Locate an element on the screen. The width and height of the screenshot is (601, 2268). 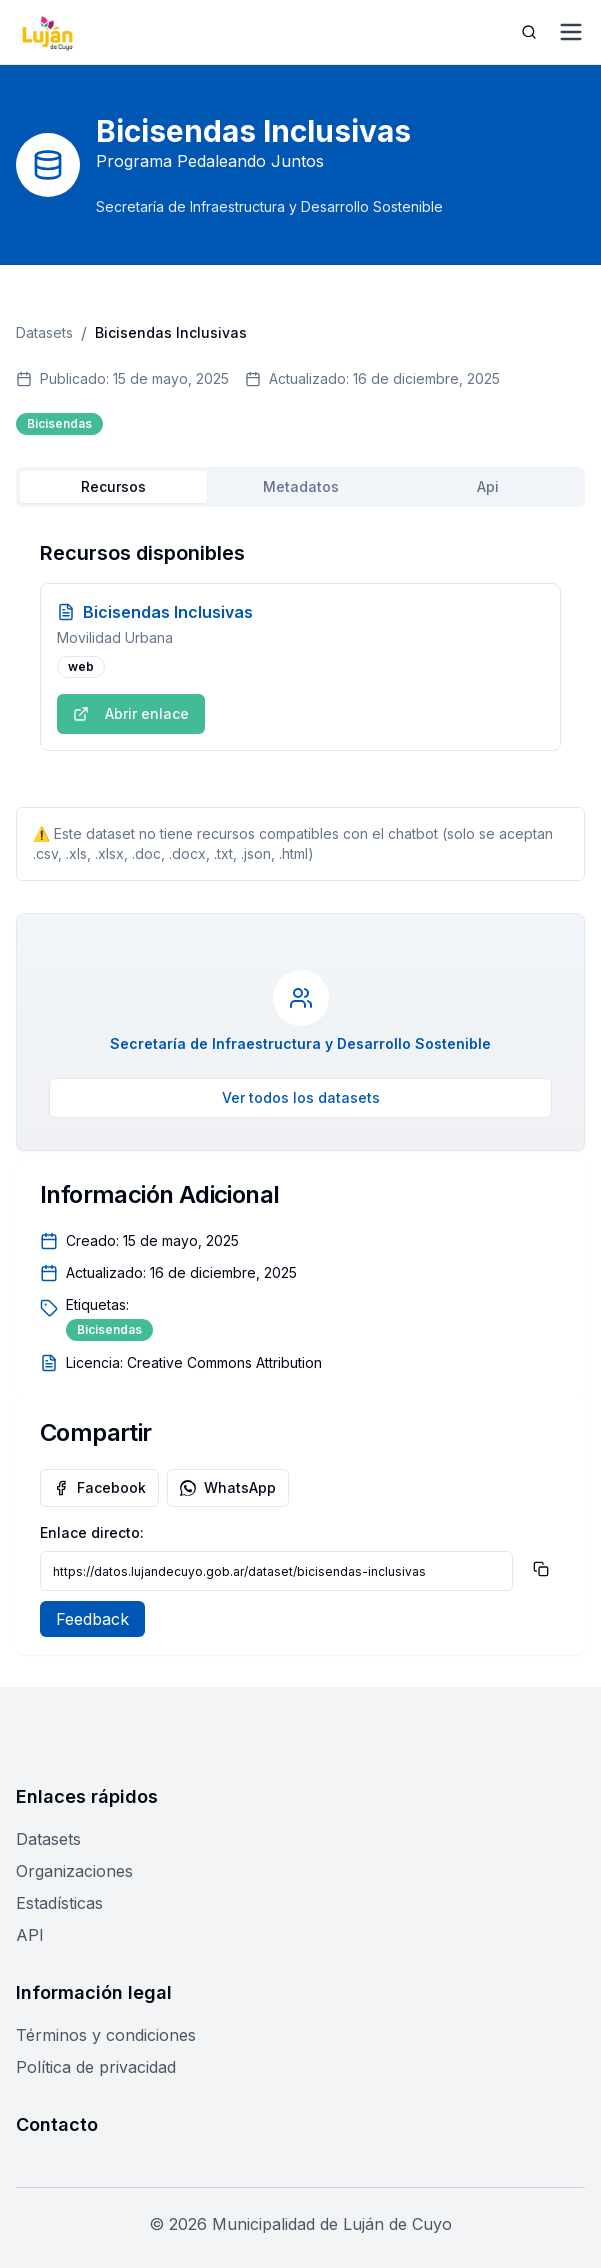
API is located at coordinates (30, 1935).